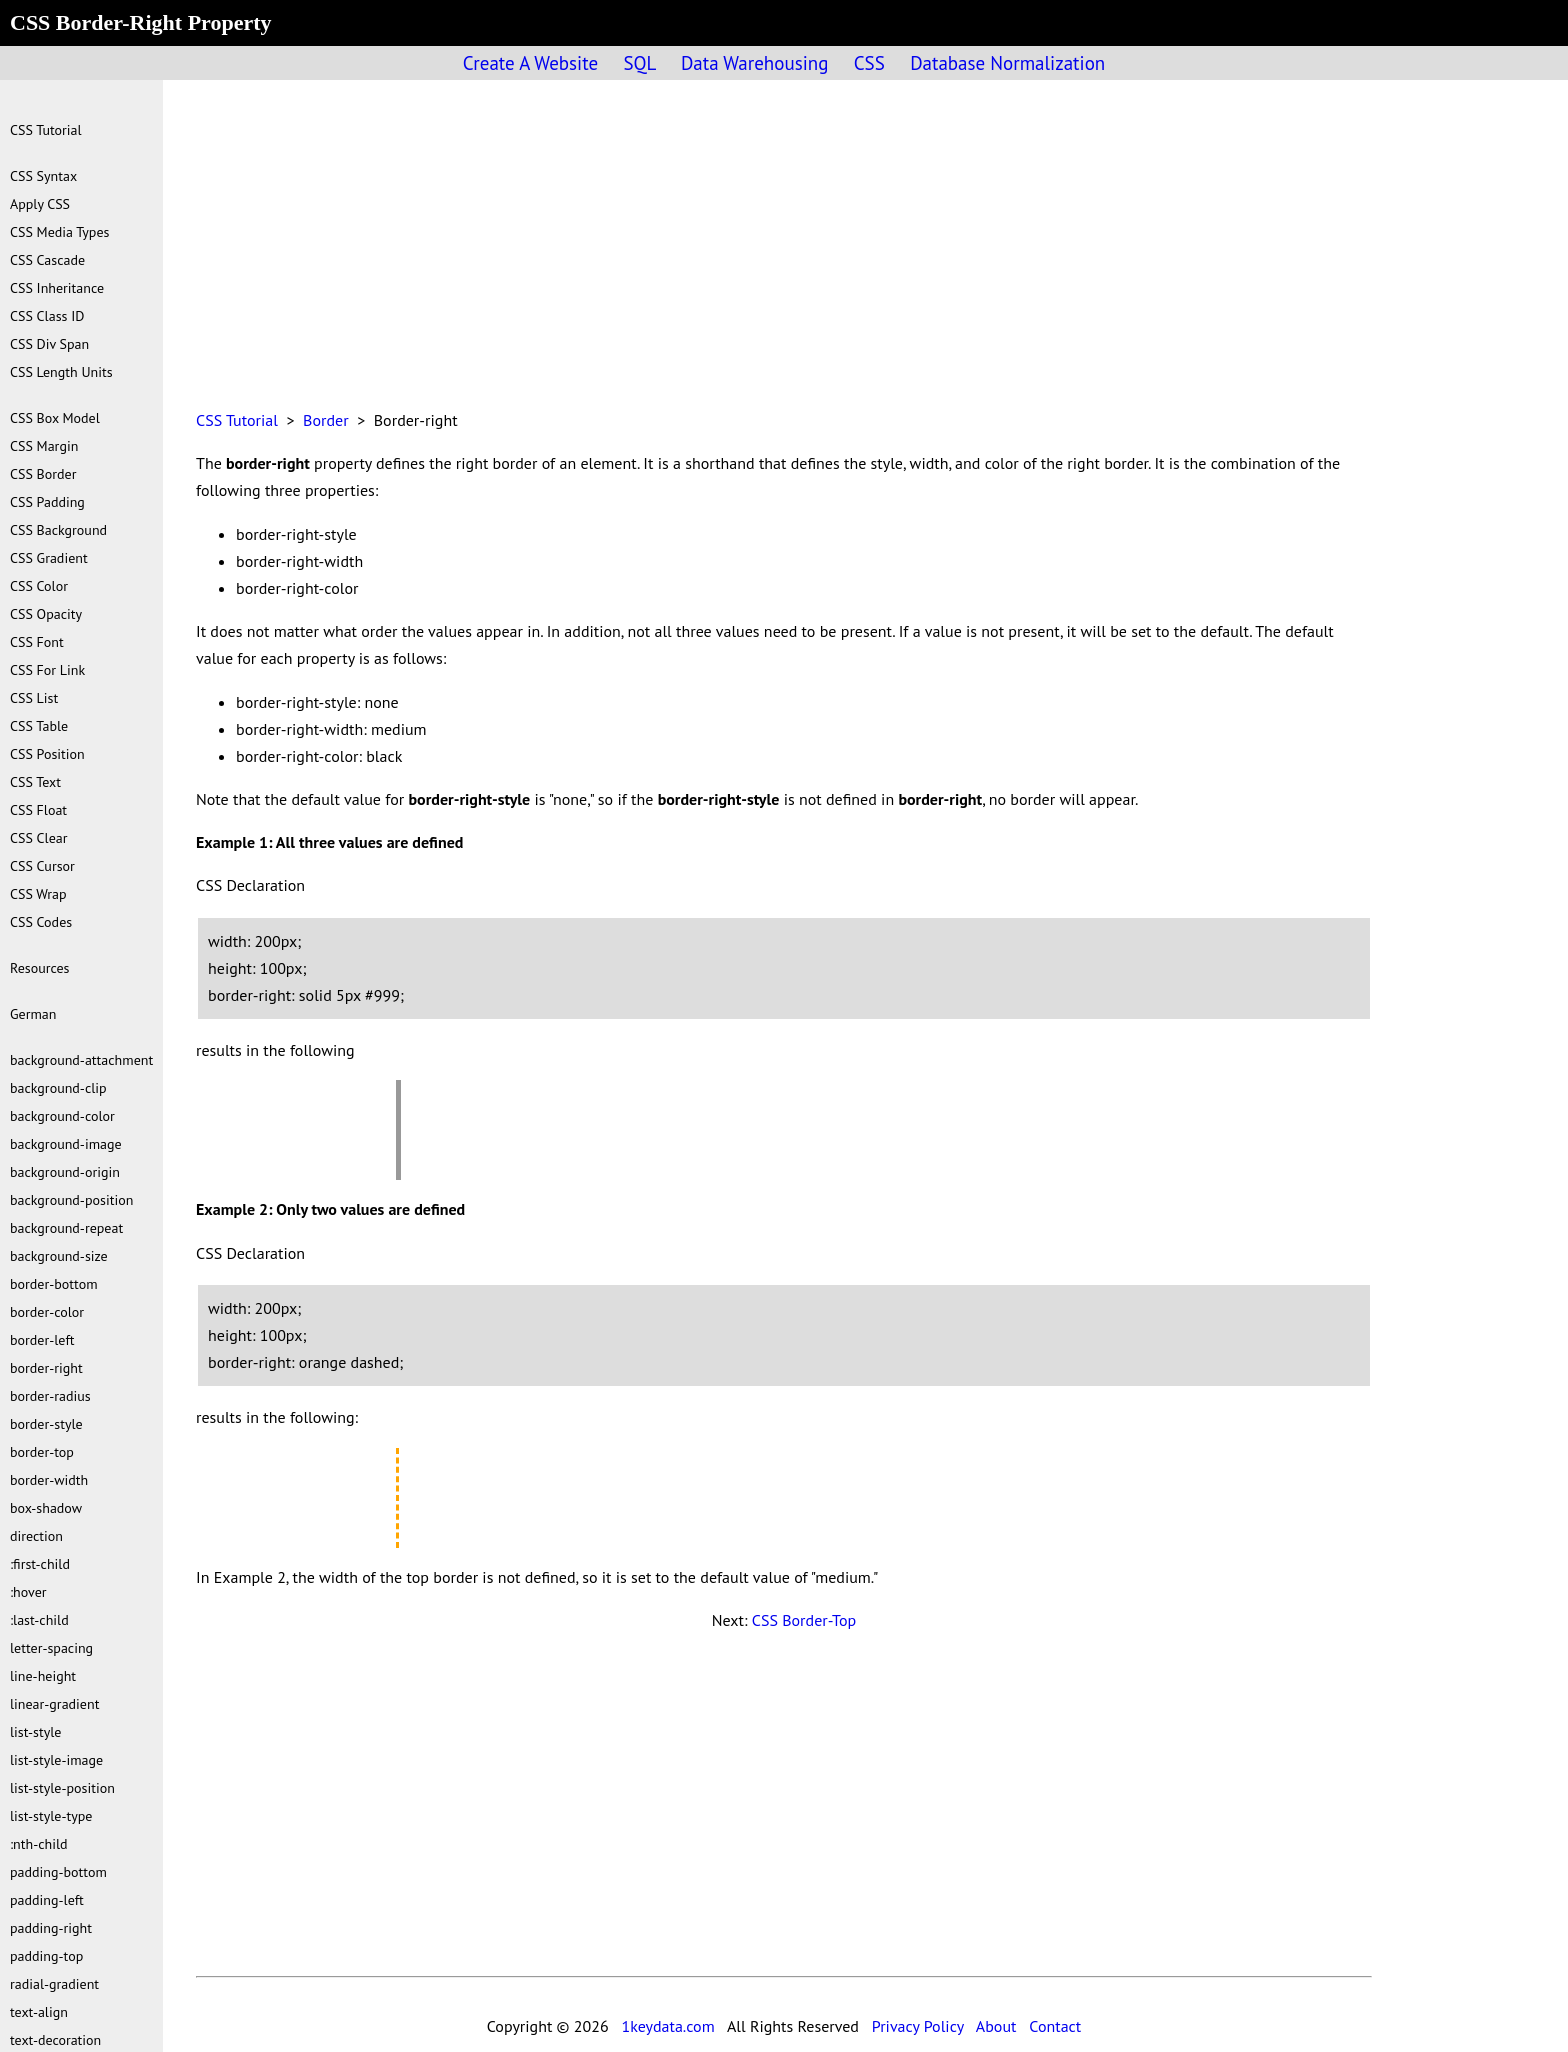 This screenshot has width=1568, height=2052. Describe the element at coordinates (47, 260) in the screenshot. I see `CSS Cascade` at that location.